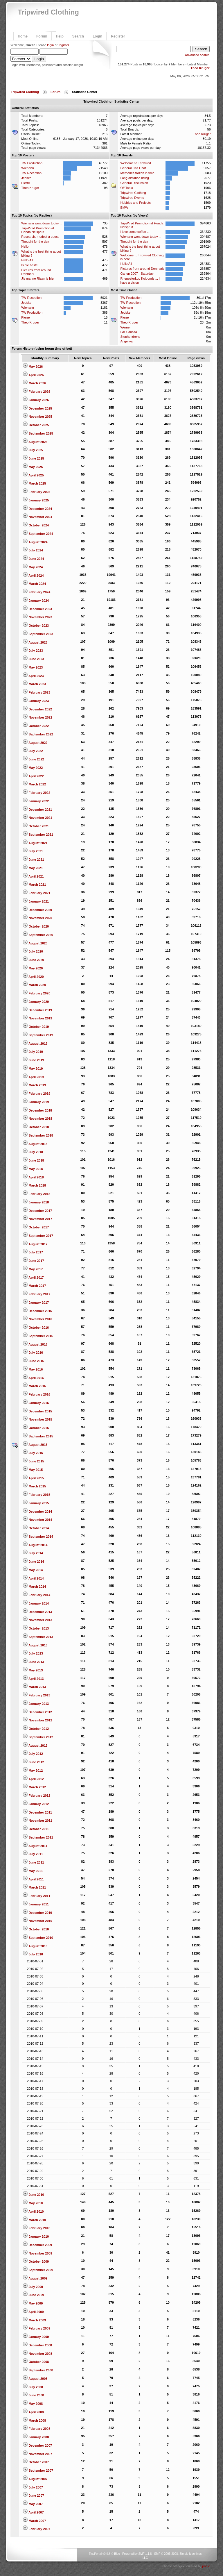 The height and width of the screenshot is (2576, 223). Describe the element at coordinates (37, 717) in the screenshot. I see `November 2022` at that location.